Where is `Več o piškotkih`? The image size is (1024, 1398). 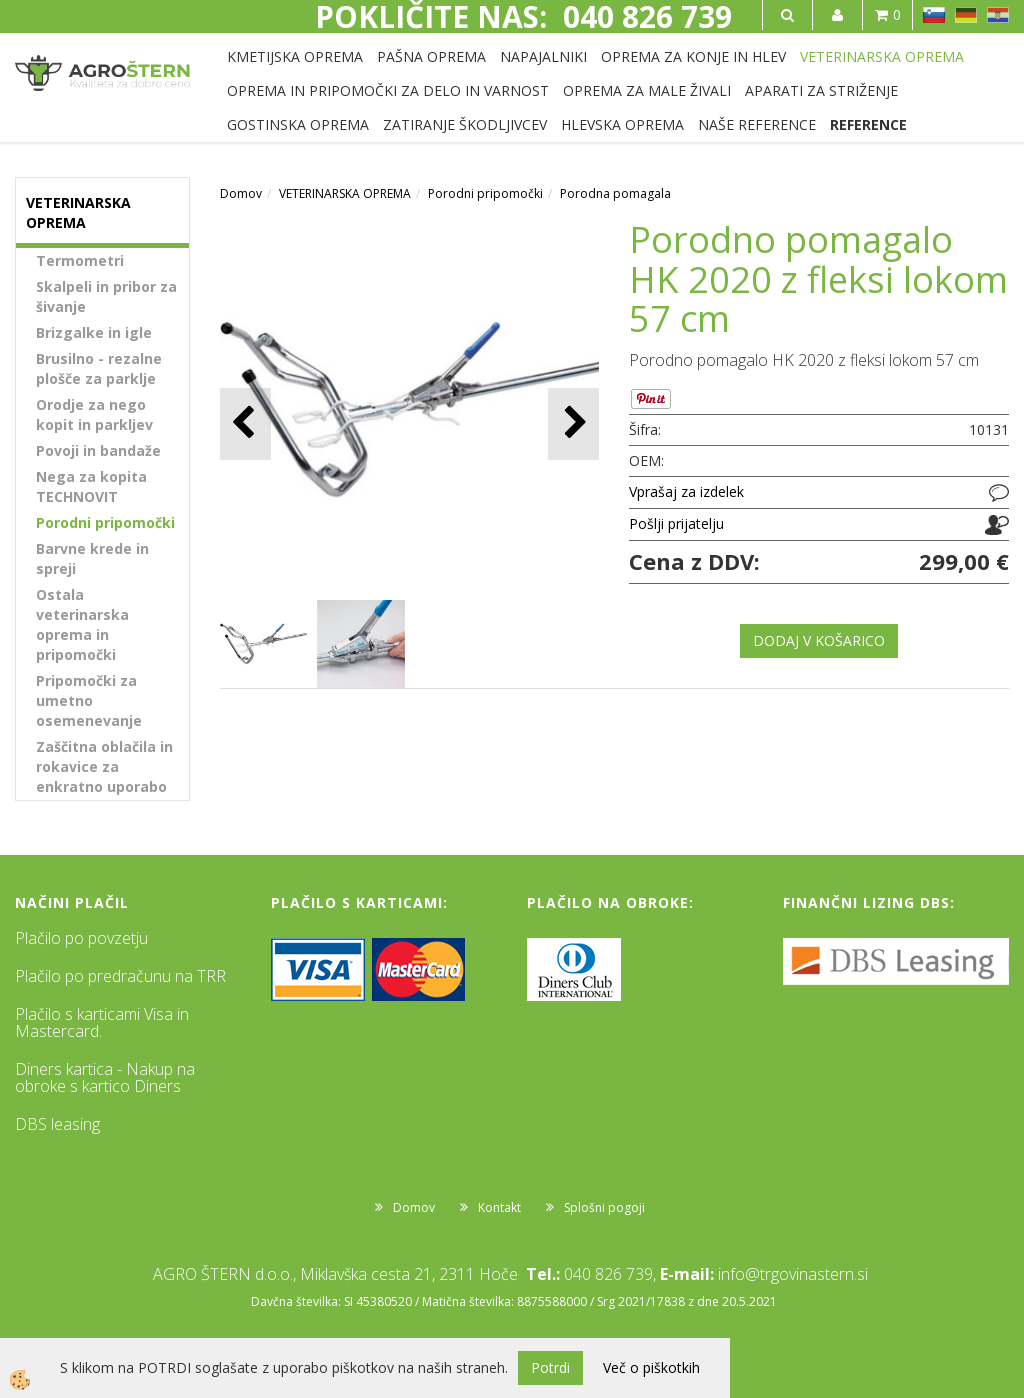
Več o piškotkih is located at coordinates (651, 1367).